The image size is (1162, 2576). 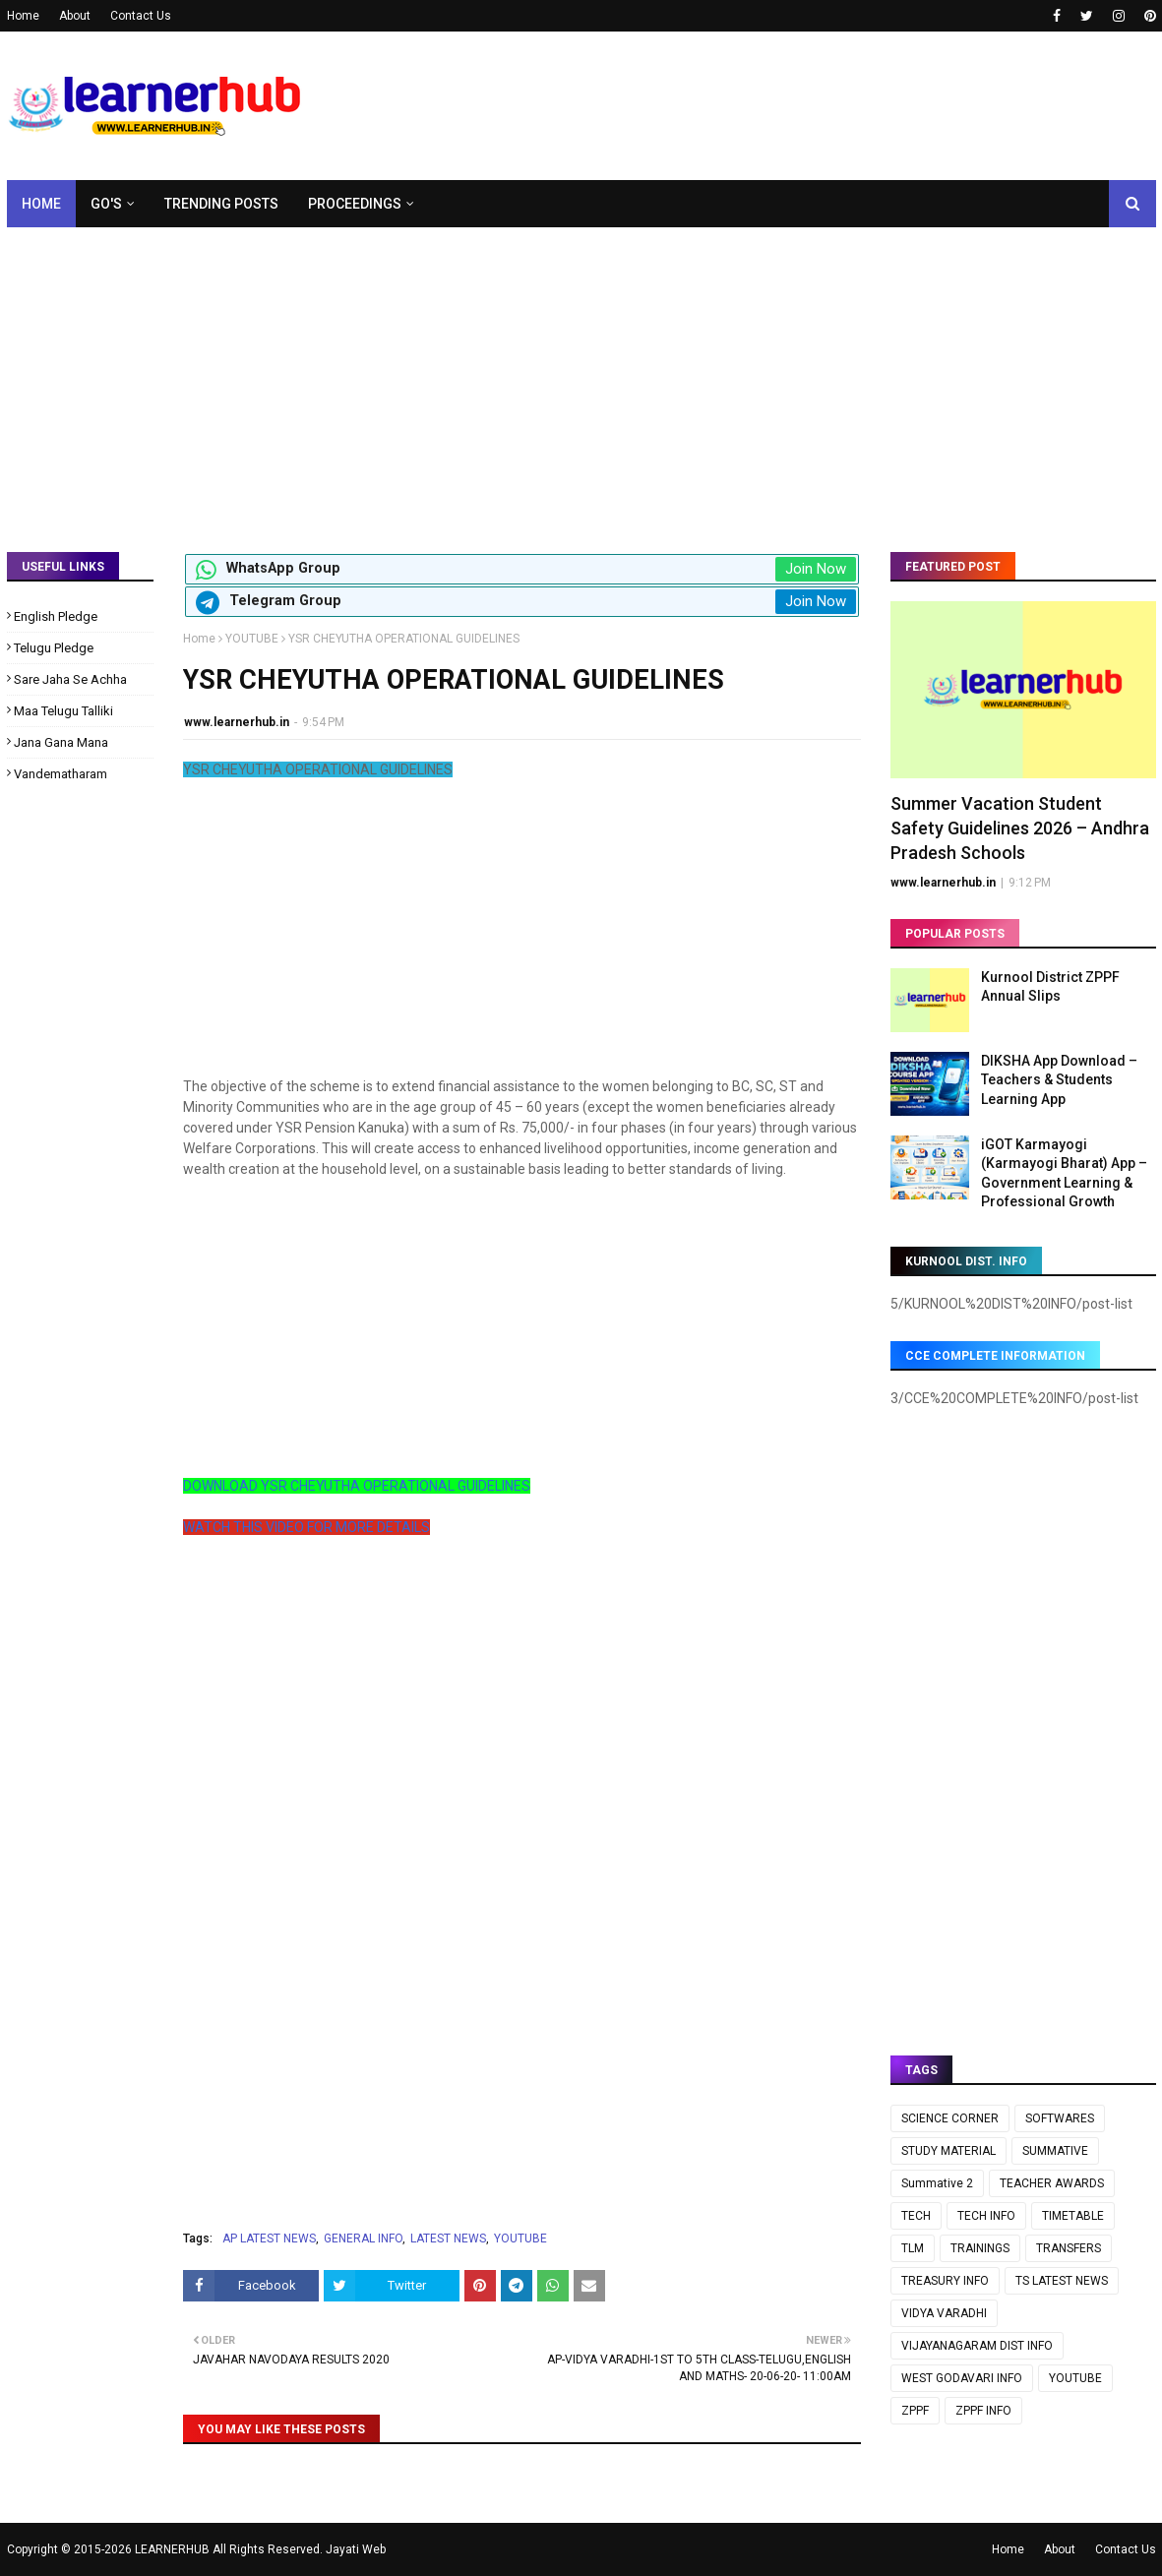 I want to click on TLM, so click(x=912, y=2248).